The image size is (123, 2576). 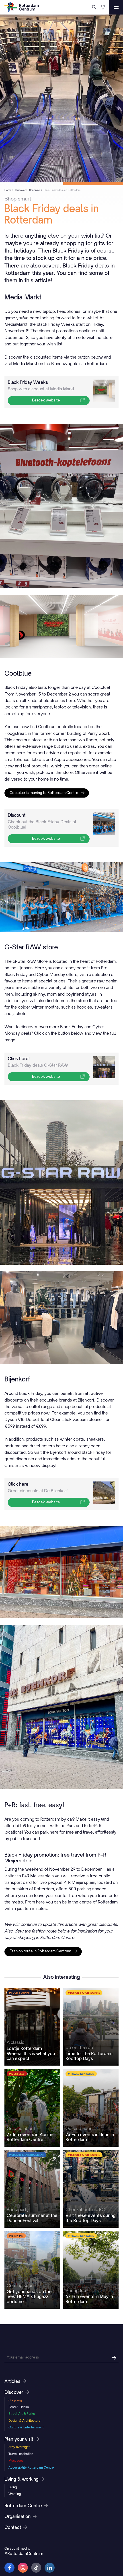 I want to click on Rotterdam Centre, so click(x=26, y=2526).